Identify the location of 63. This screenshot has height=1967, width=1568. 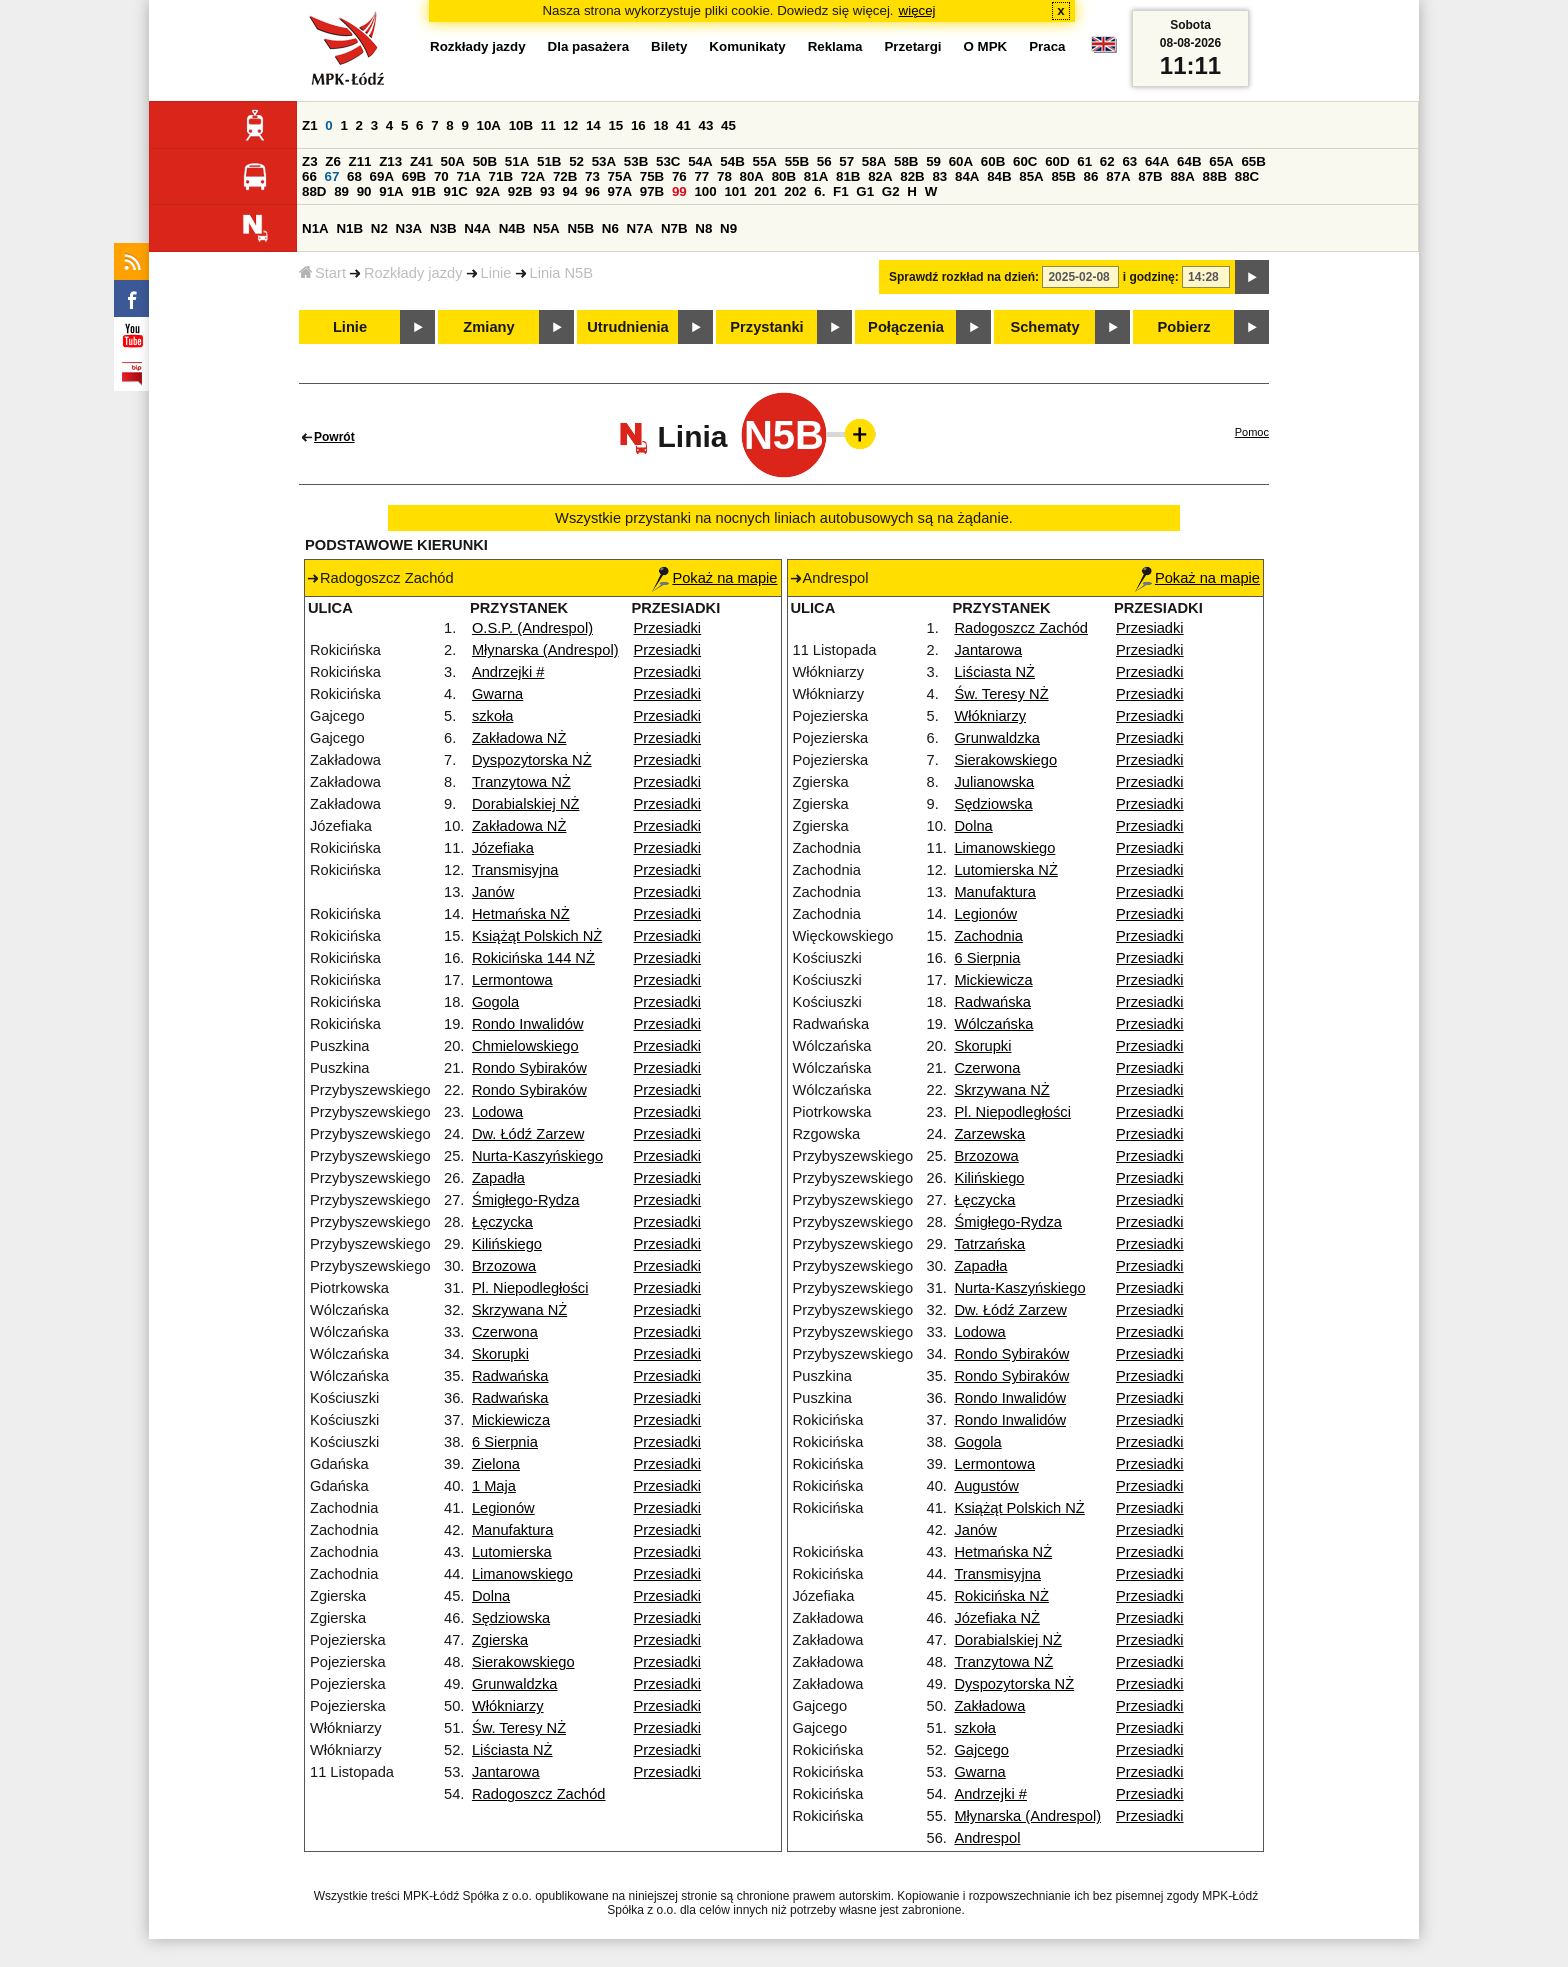
(1129, 161).